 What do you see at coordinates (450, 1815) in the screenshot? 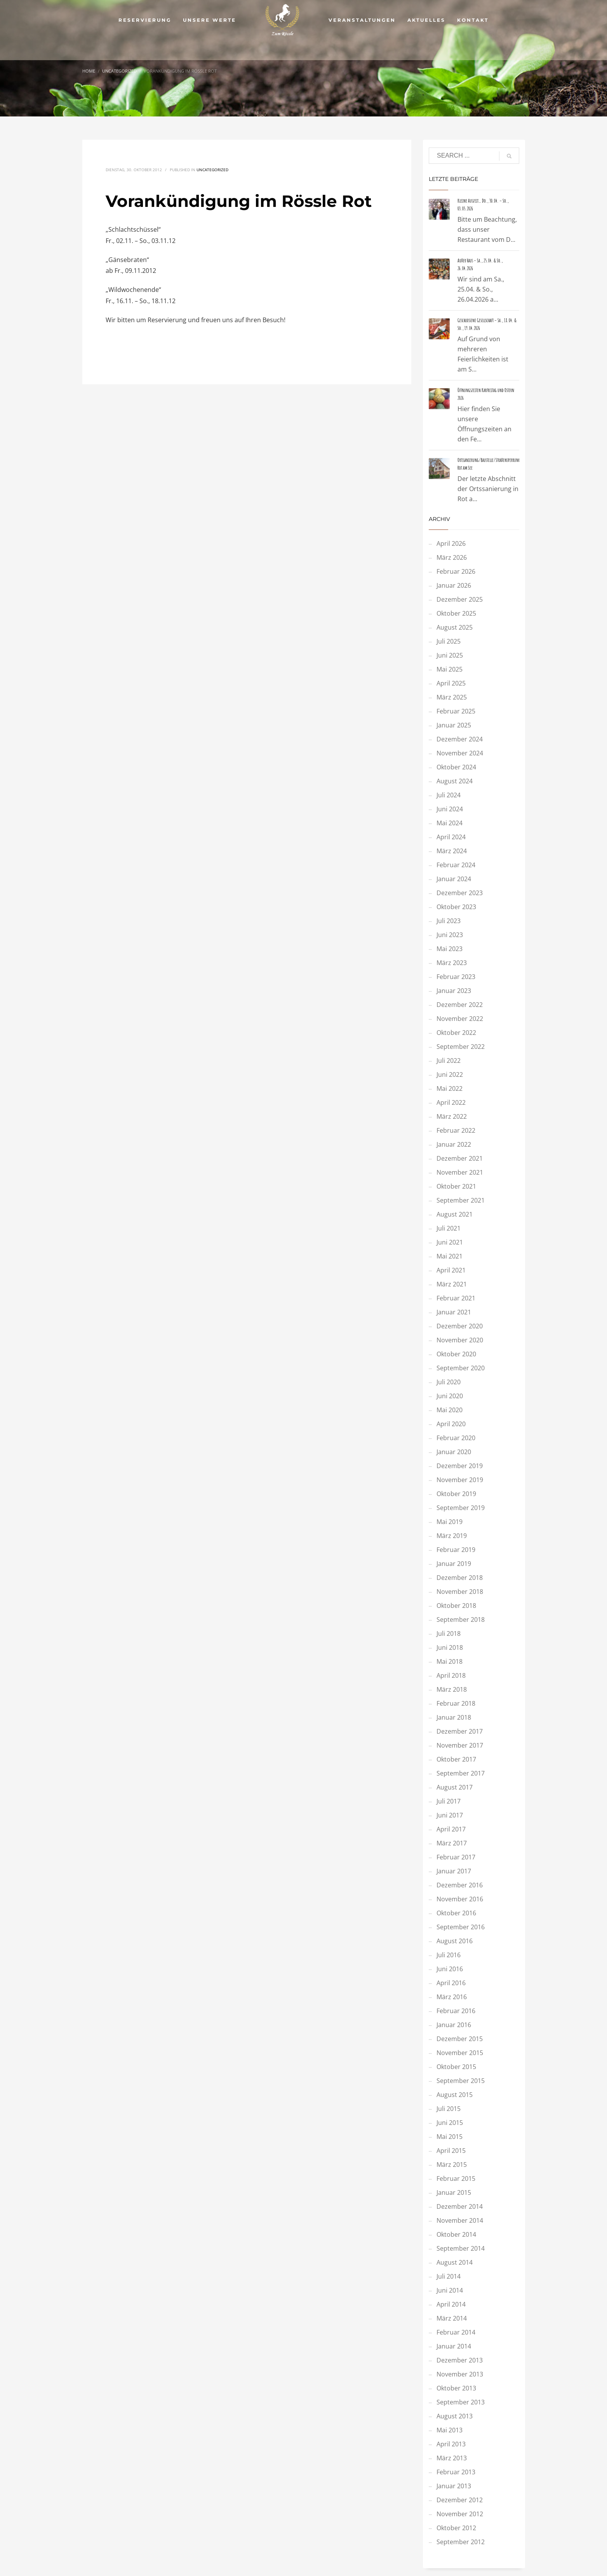
I see `Juni 2017` at bounding box center [450, 1815].